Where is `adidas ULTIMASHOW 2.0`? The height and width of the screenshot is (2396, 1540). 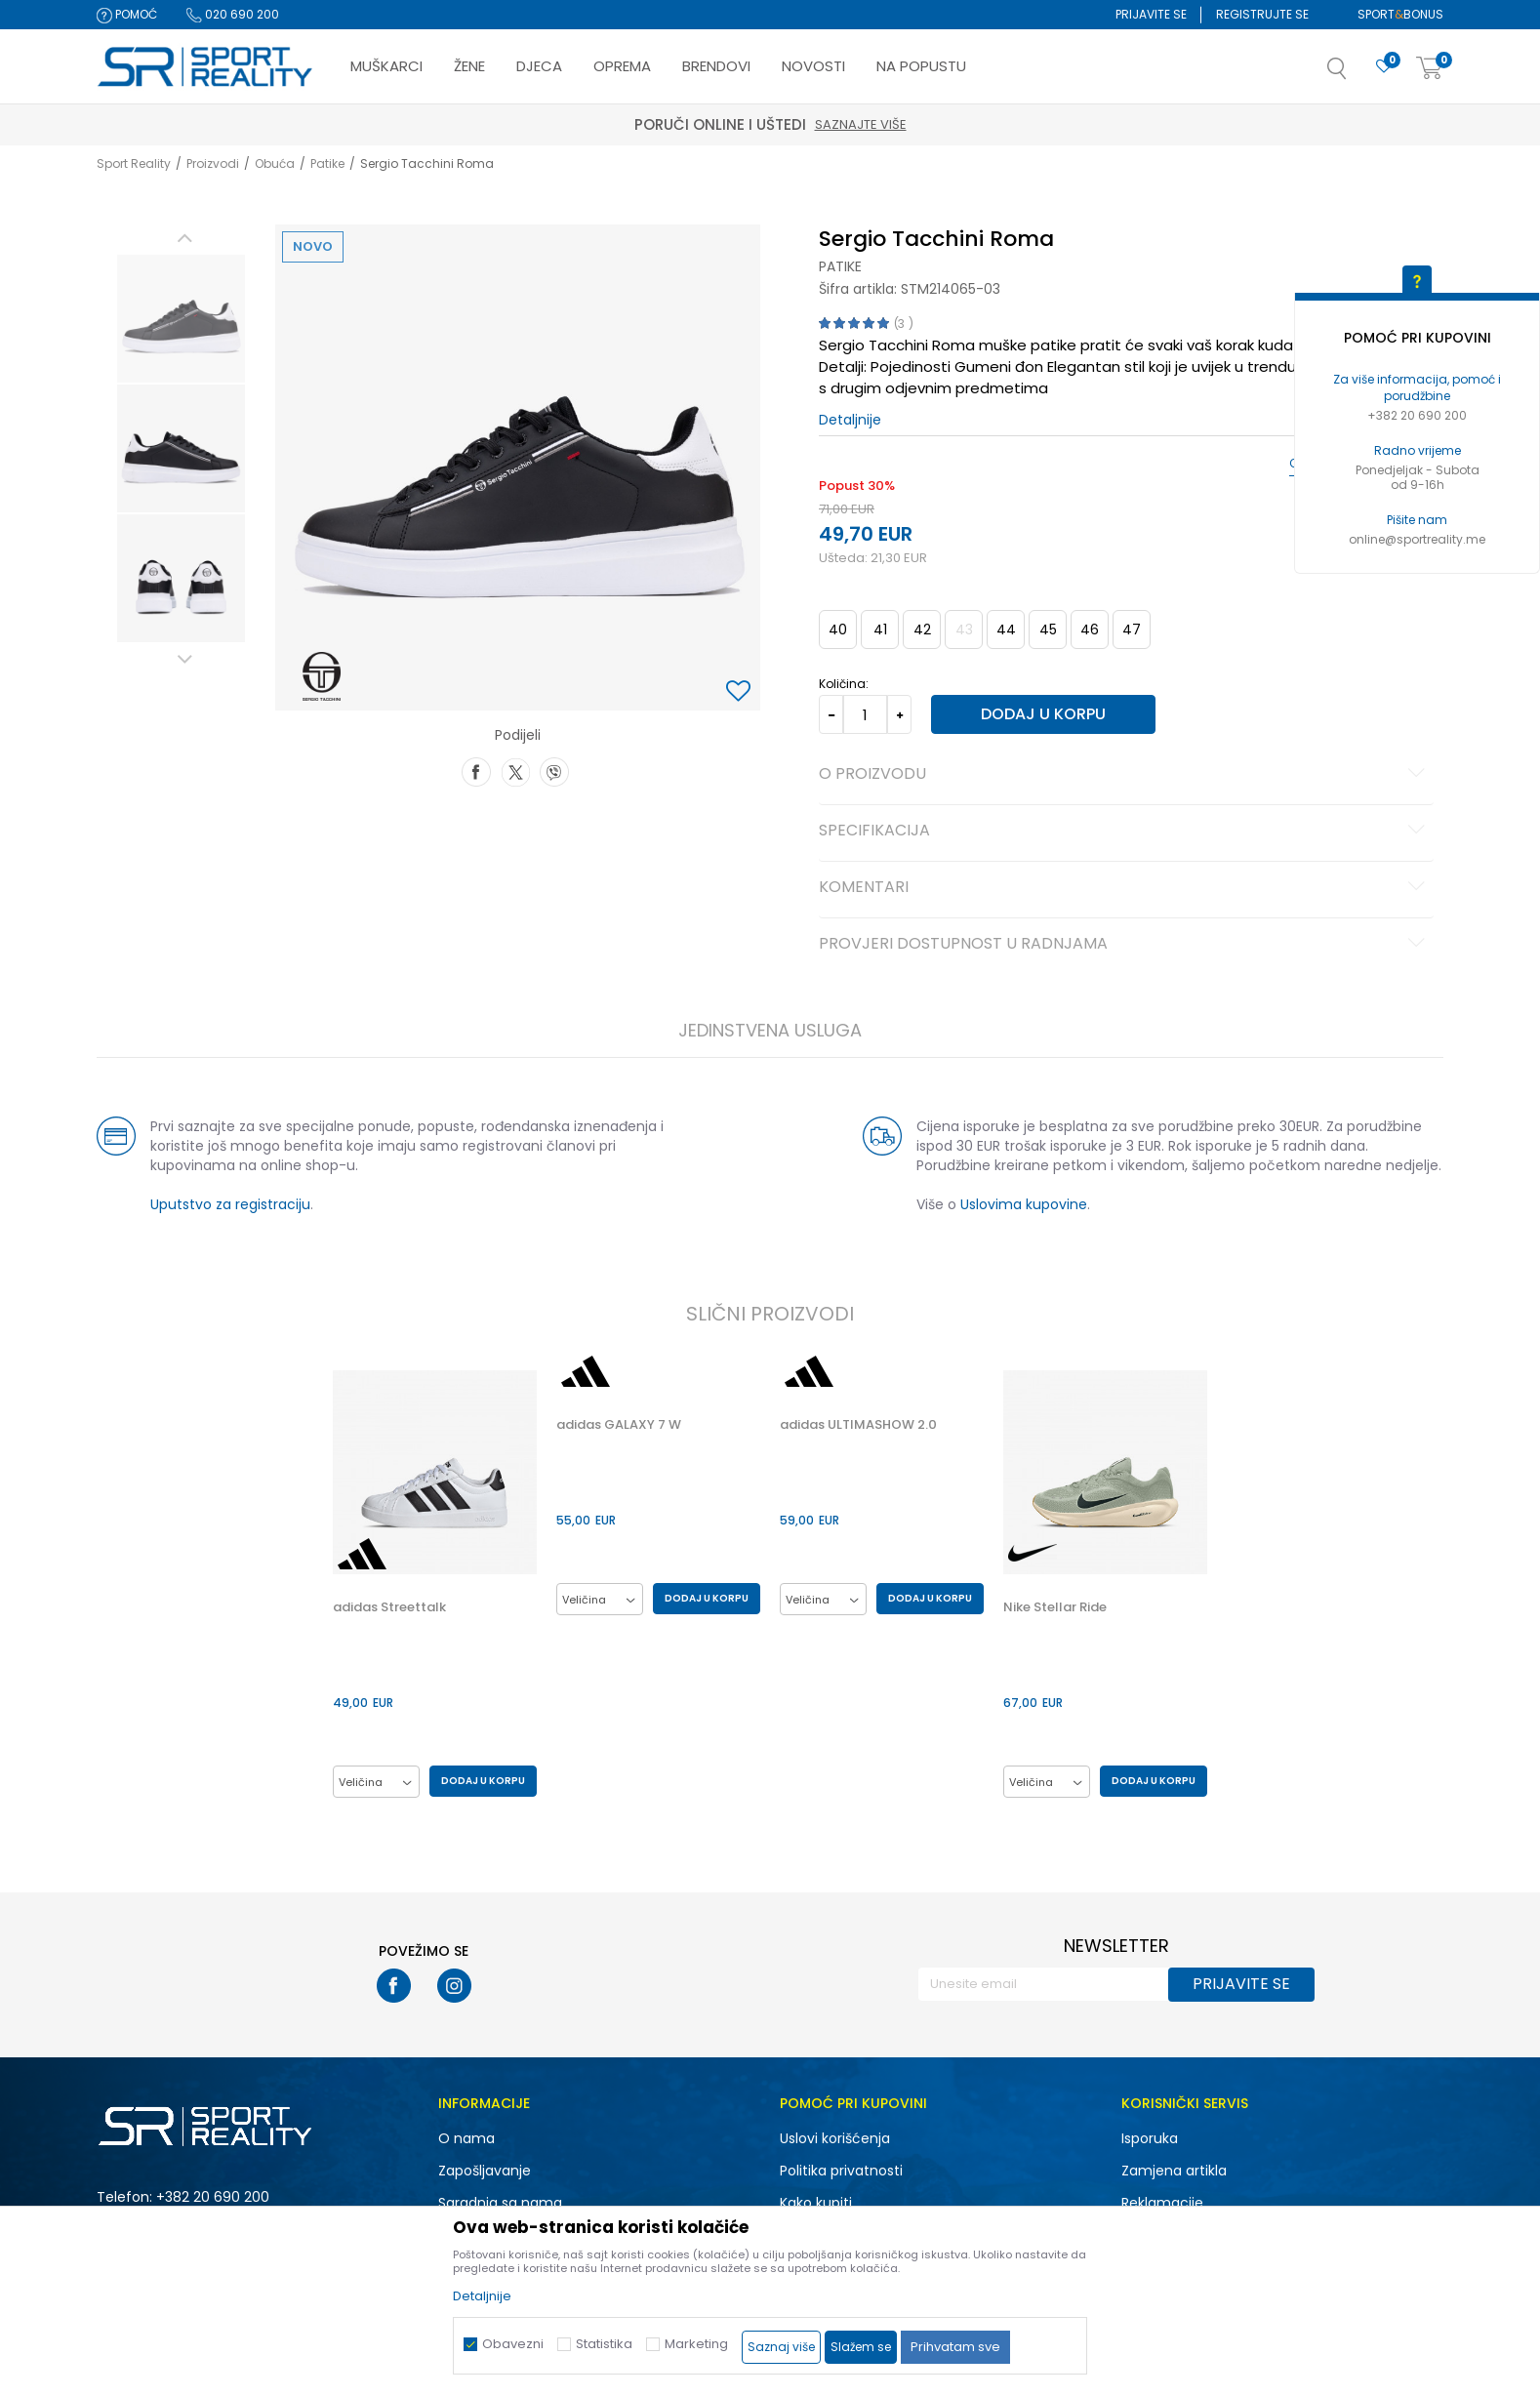 adidas ULTIMASHOW 2.0 is located at coordinates (858, 1425).